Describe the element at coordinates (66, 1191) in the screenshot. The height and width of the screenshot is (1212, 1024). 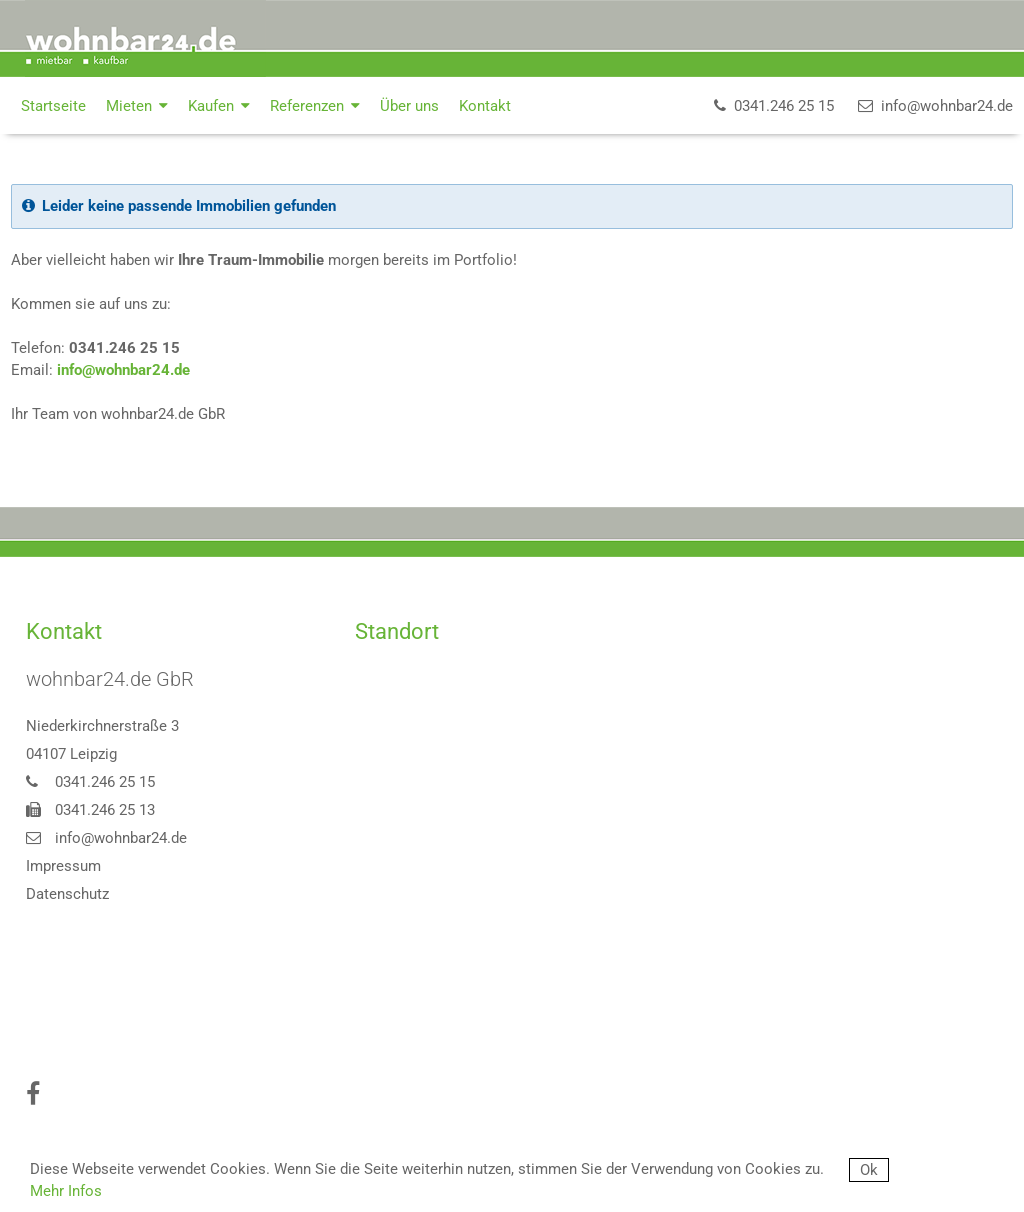
I see `Mehr Infos` at that location.